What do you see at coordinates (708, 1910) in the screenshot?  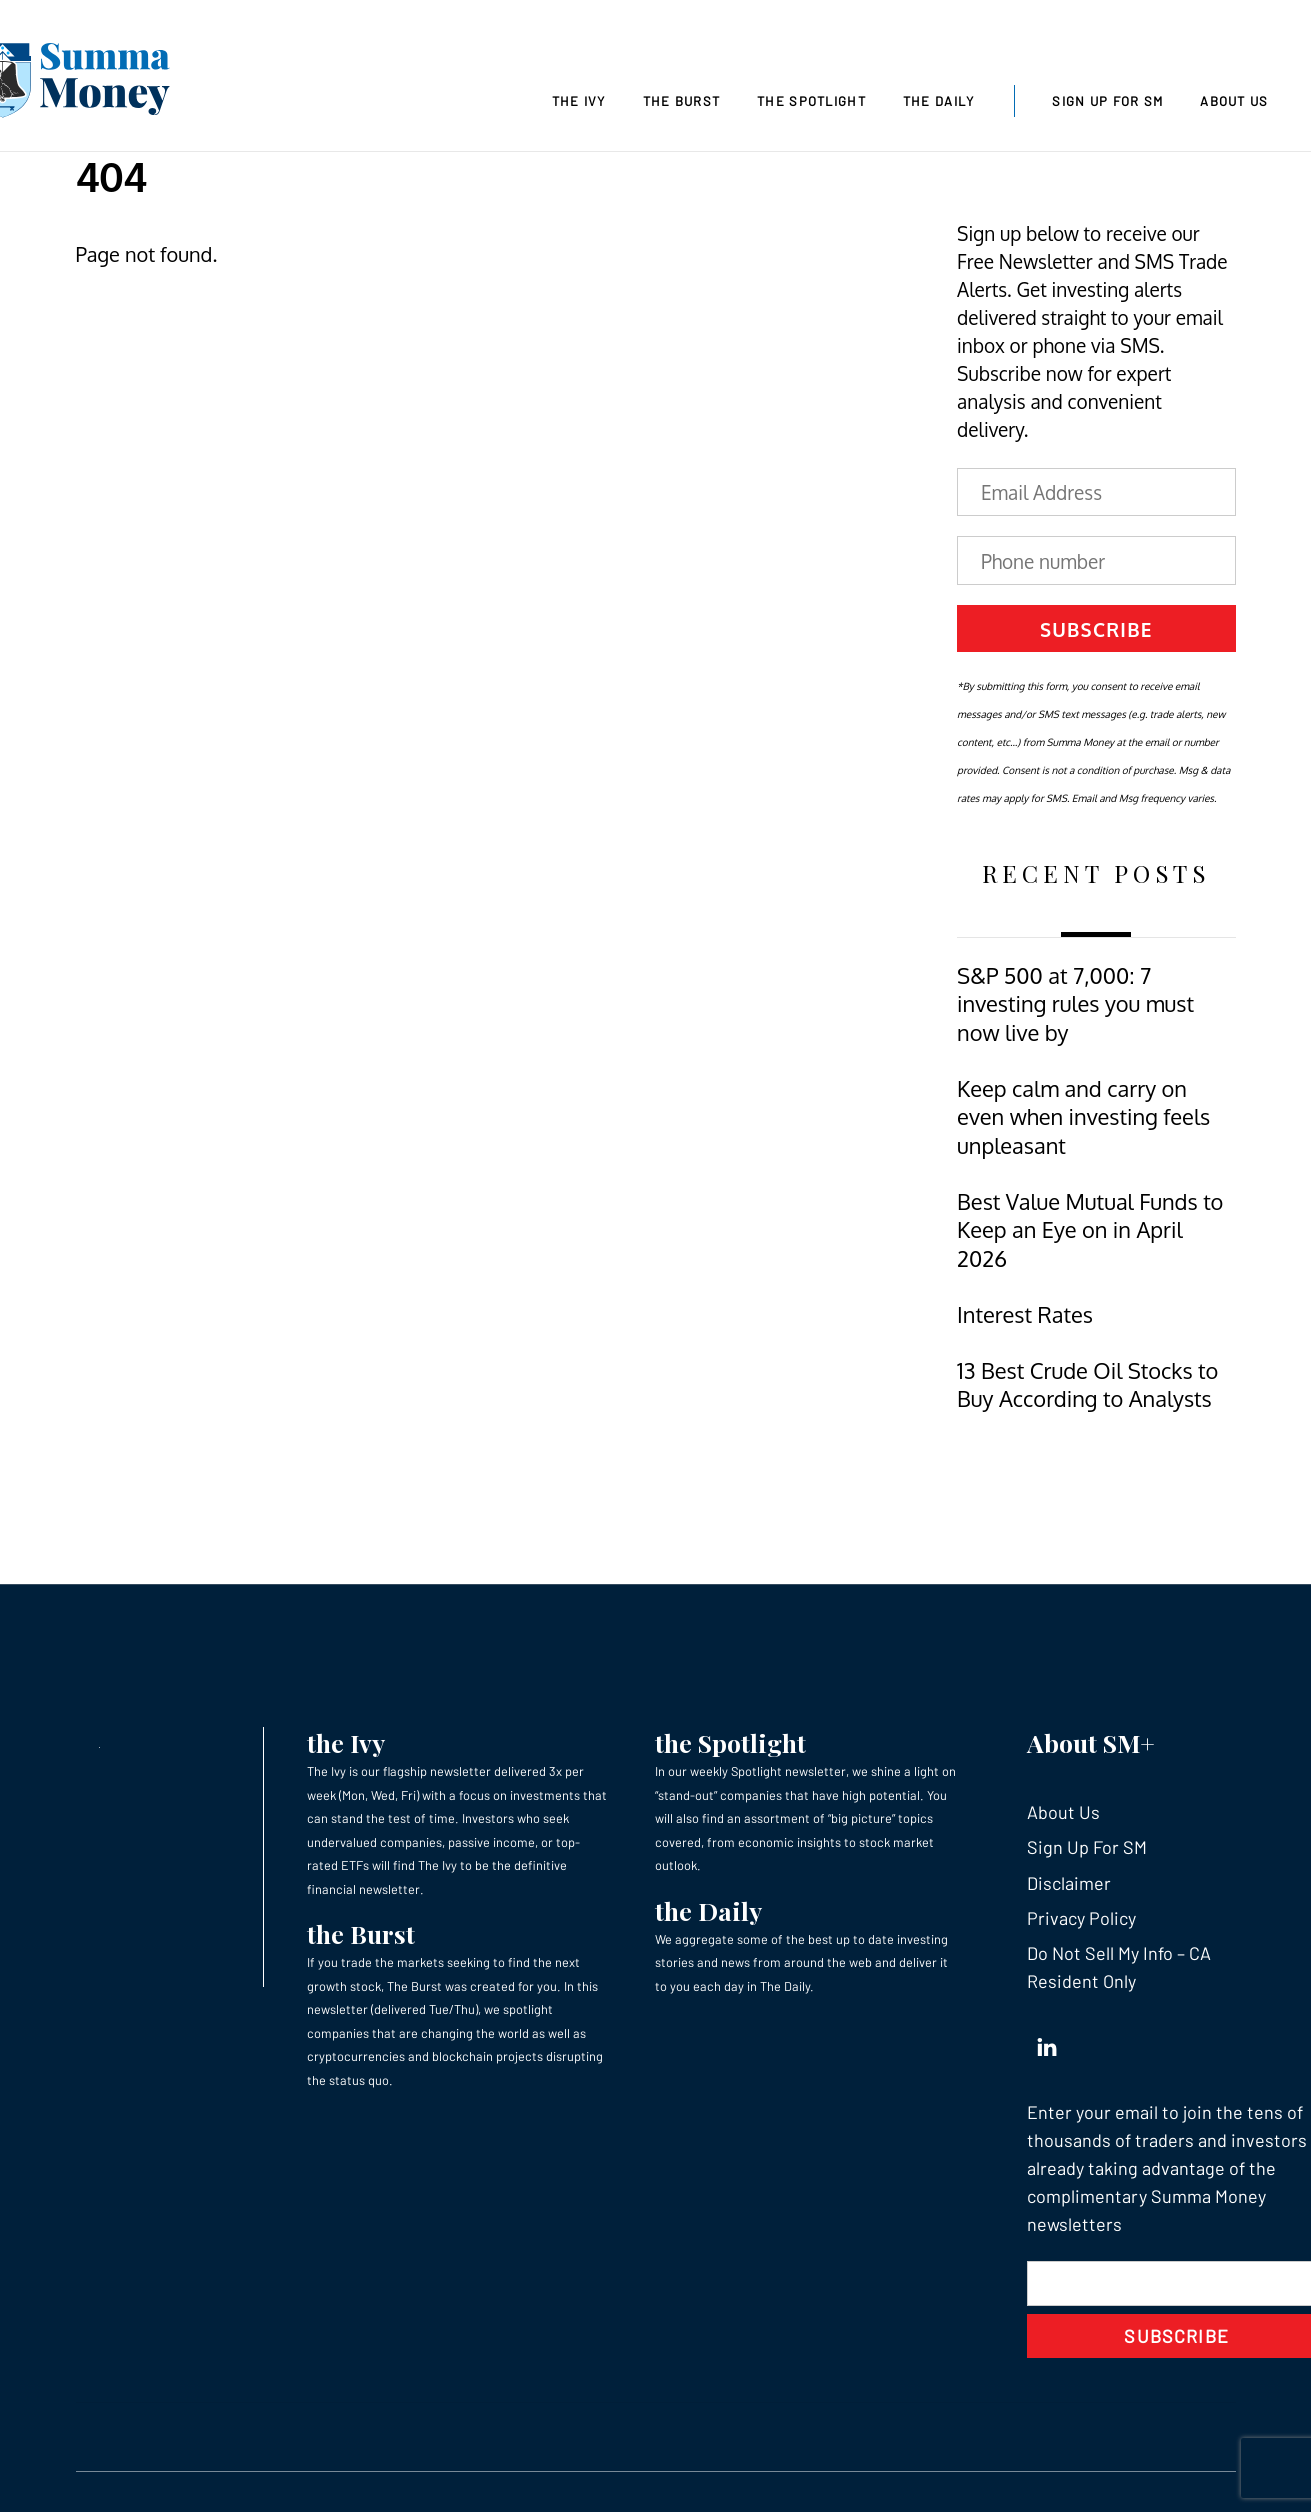 I see `the Daily` at bounding box center [708, 1910].